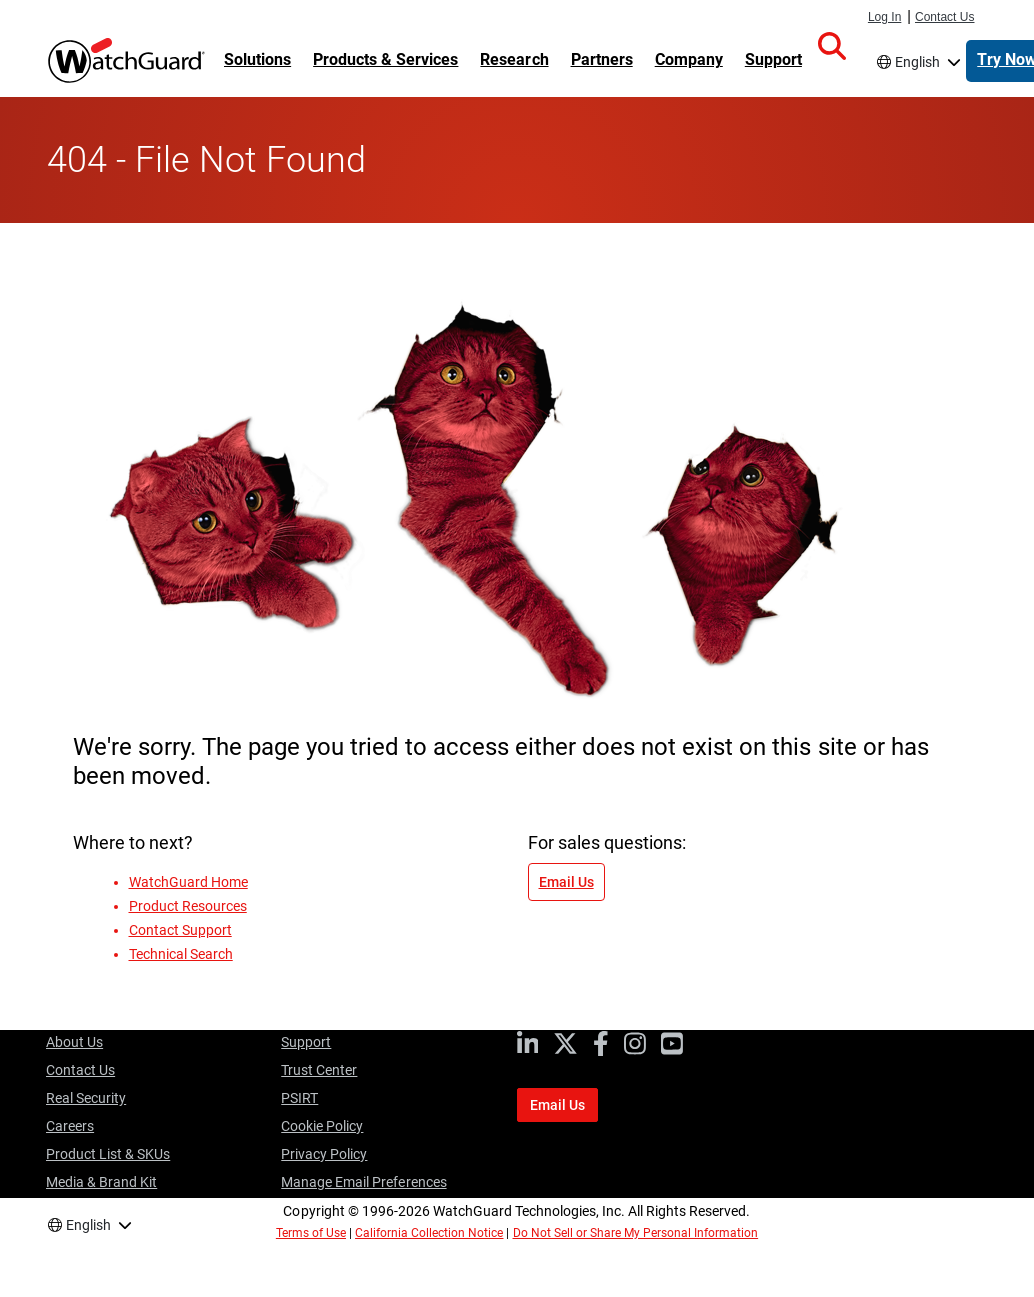  Describe the element at coordinates (319, 1070) in the screenshot. I see `Trust Center` at that location.